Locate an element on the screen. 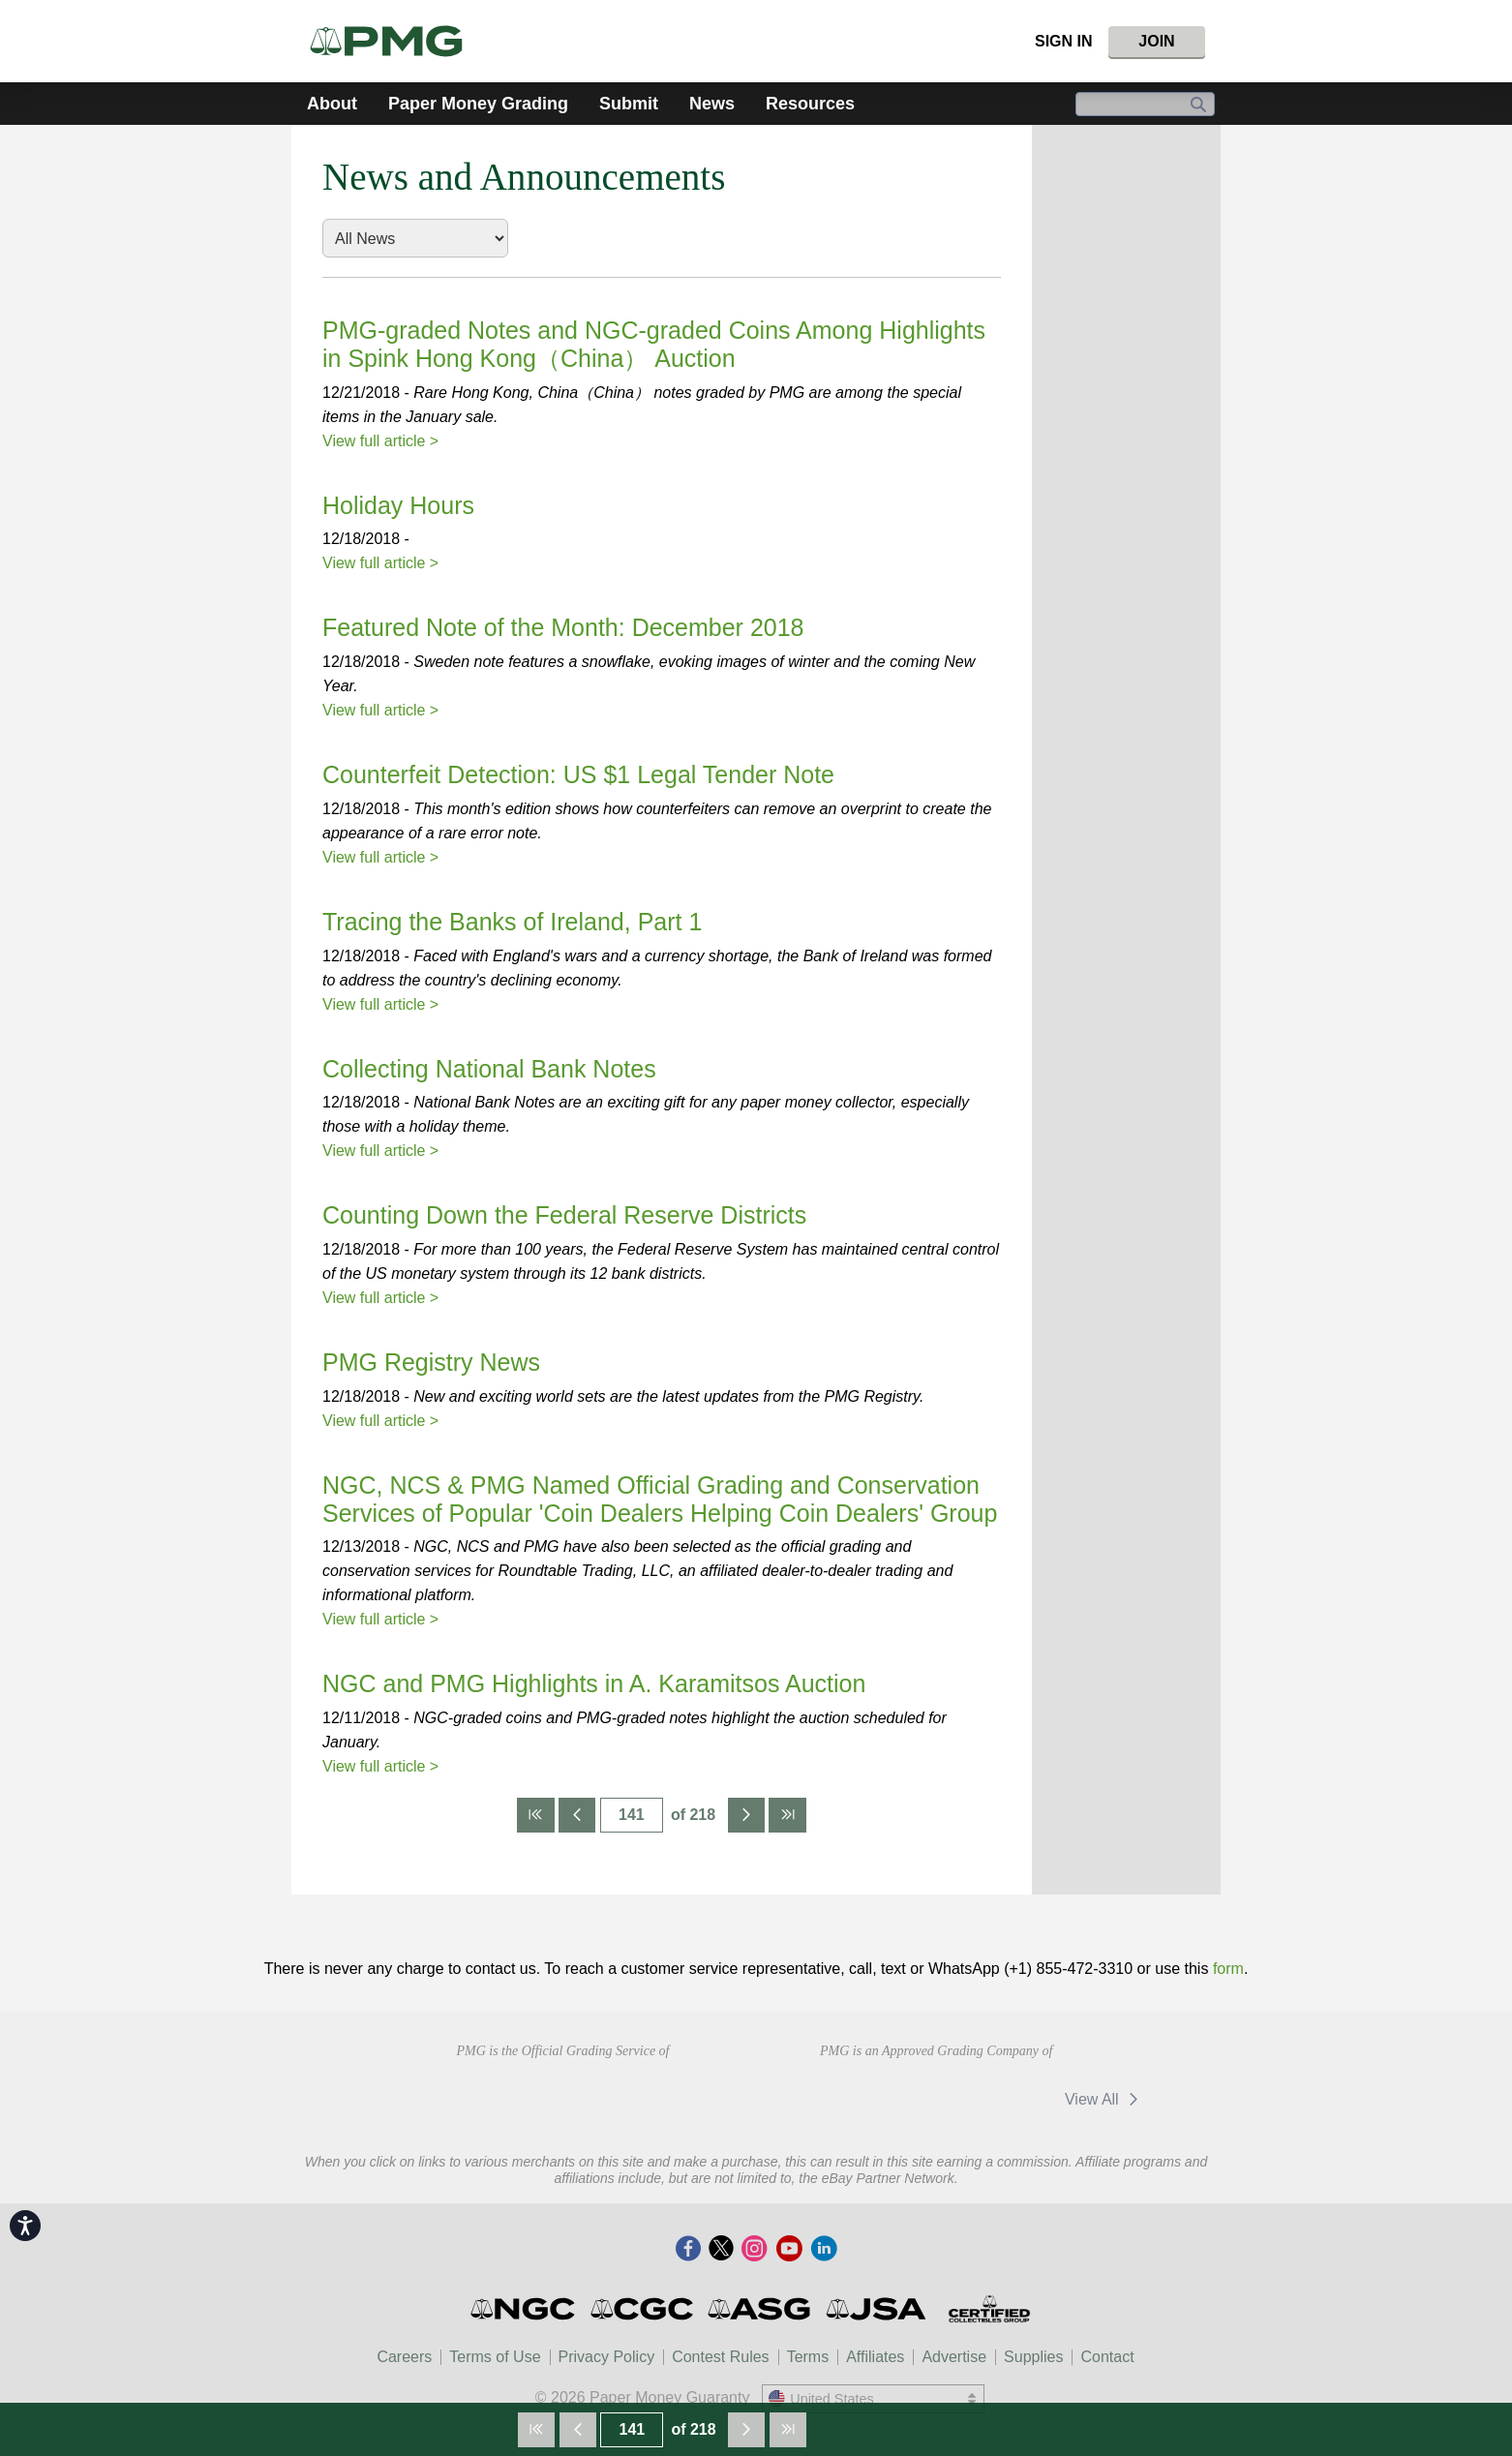 This screenshot has width=1512, height=2456. PMG-graded Notes and NGC-graded Coins Among Highlights in Spink Hong Kong（China） Auction is located at coordinates (653, 344).